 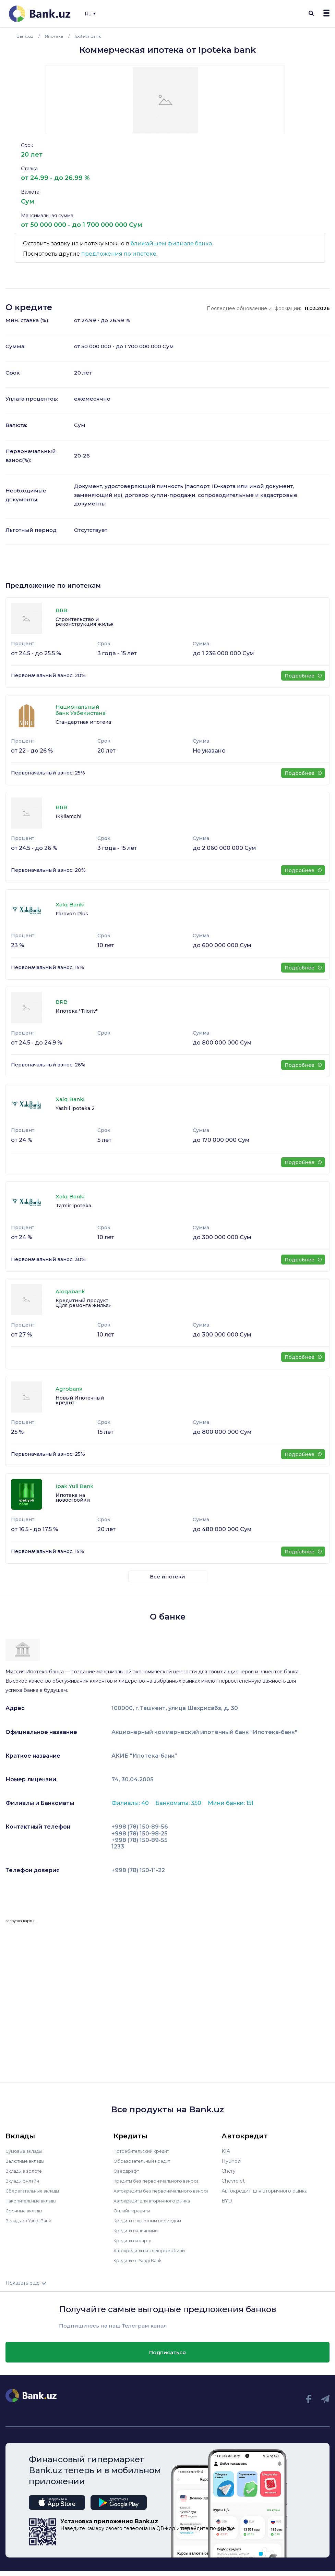 I want to click on Кредиты с льготным периодом, so click(x=151, y=2225).